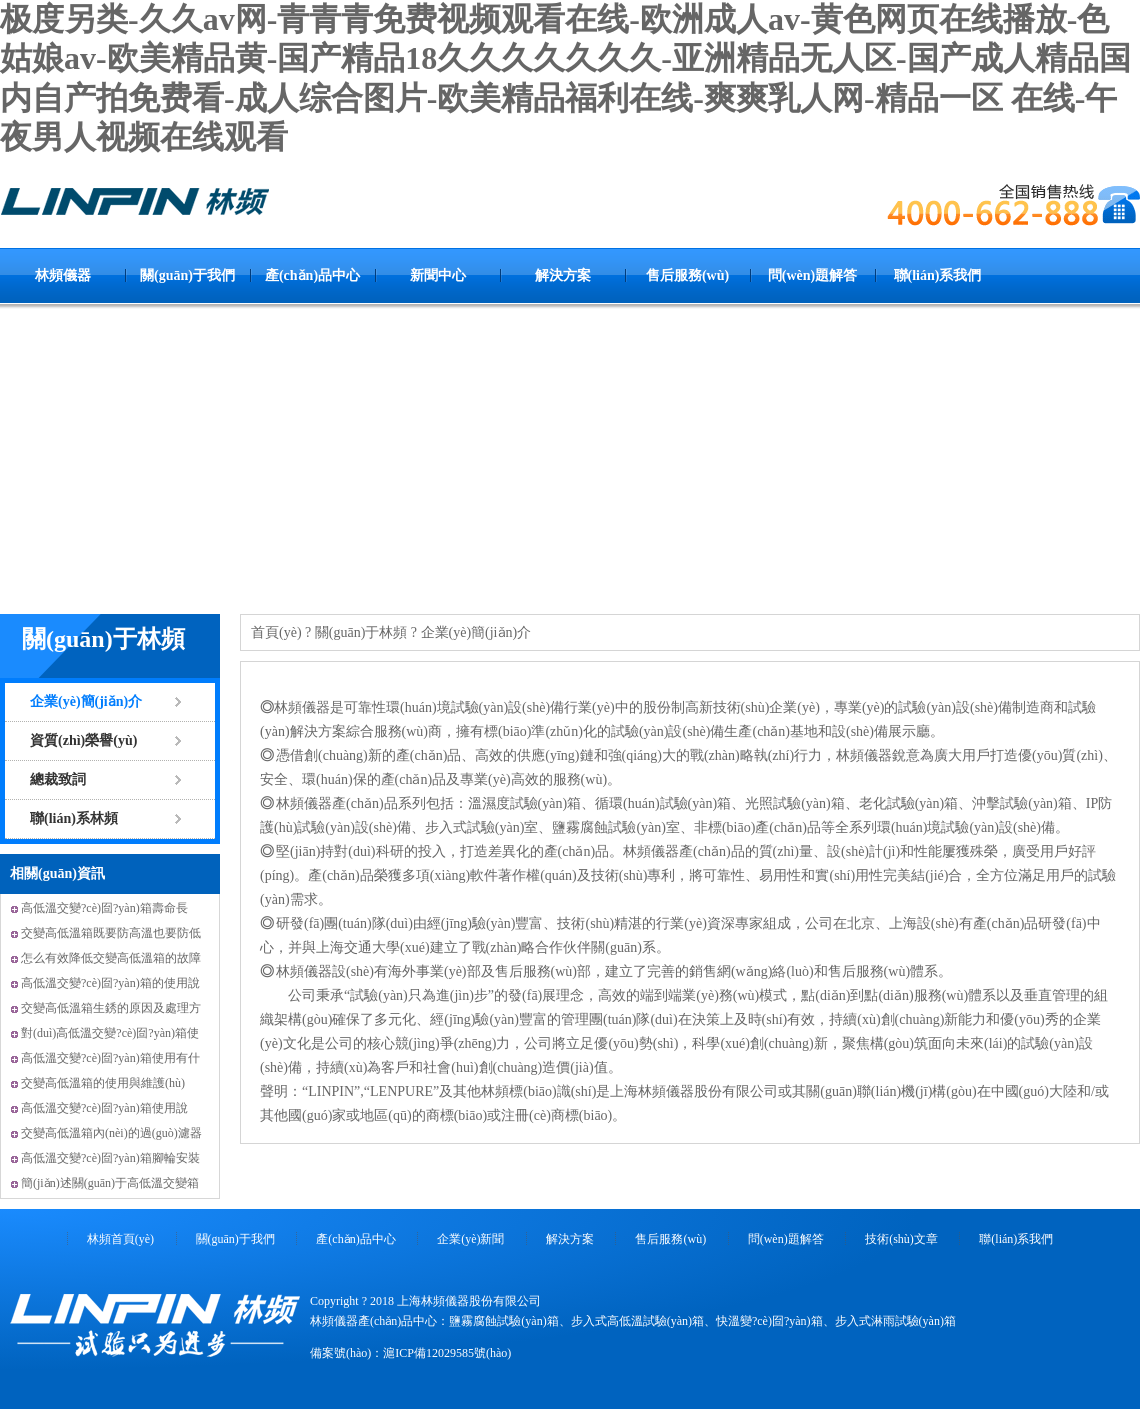 The height and width of the screenshot is (1409, 1140). Describe the element at coordinates (312, 275) in the screenshot. I see `產(chǎn)品中心` at that location.